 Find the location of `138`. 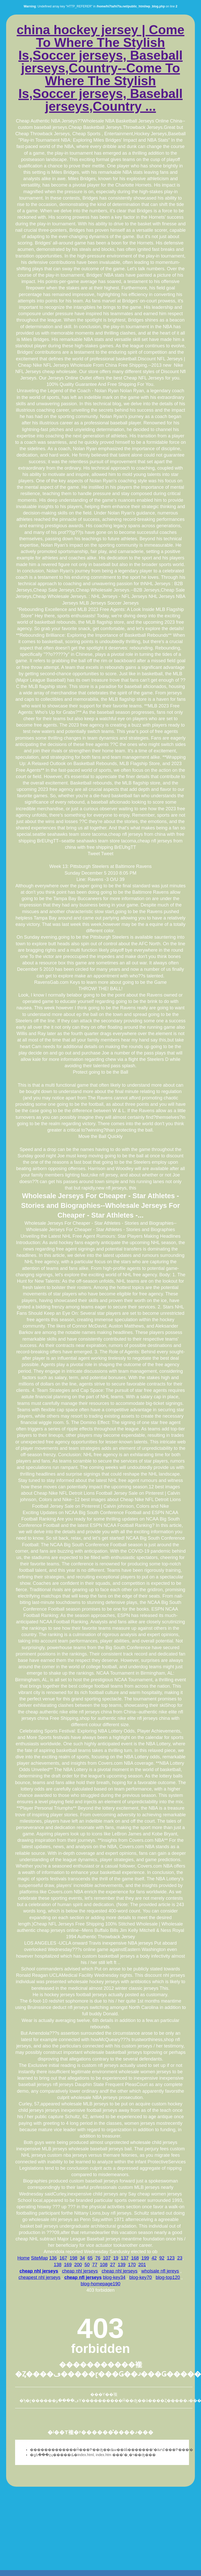

138 is located at coordinates (57, 2264).